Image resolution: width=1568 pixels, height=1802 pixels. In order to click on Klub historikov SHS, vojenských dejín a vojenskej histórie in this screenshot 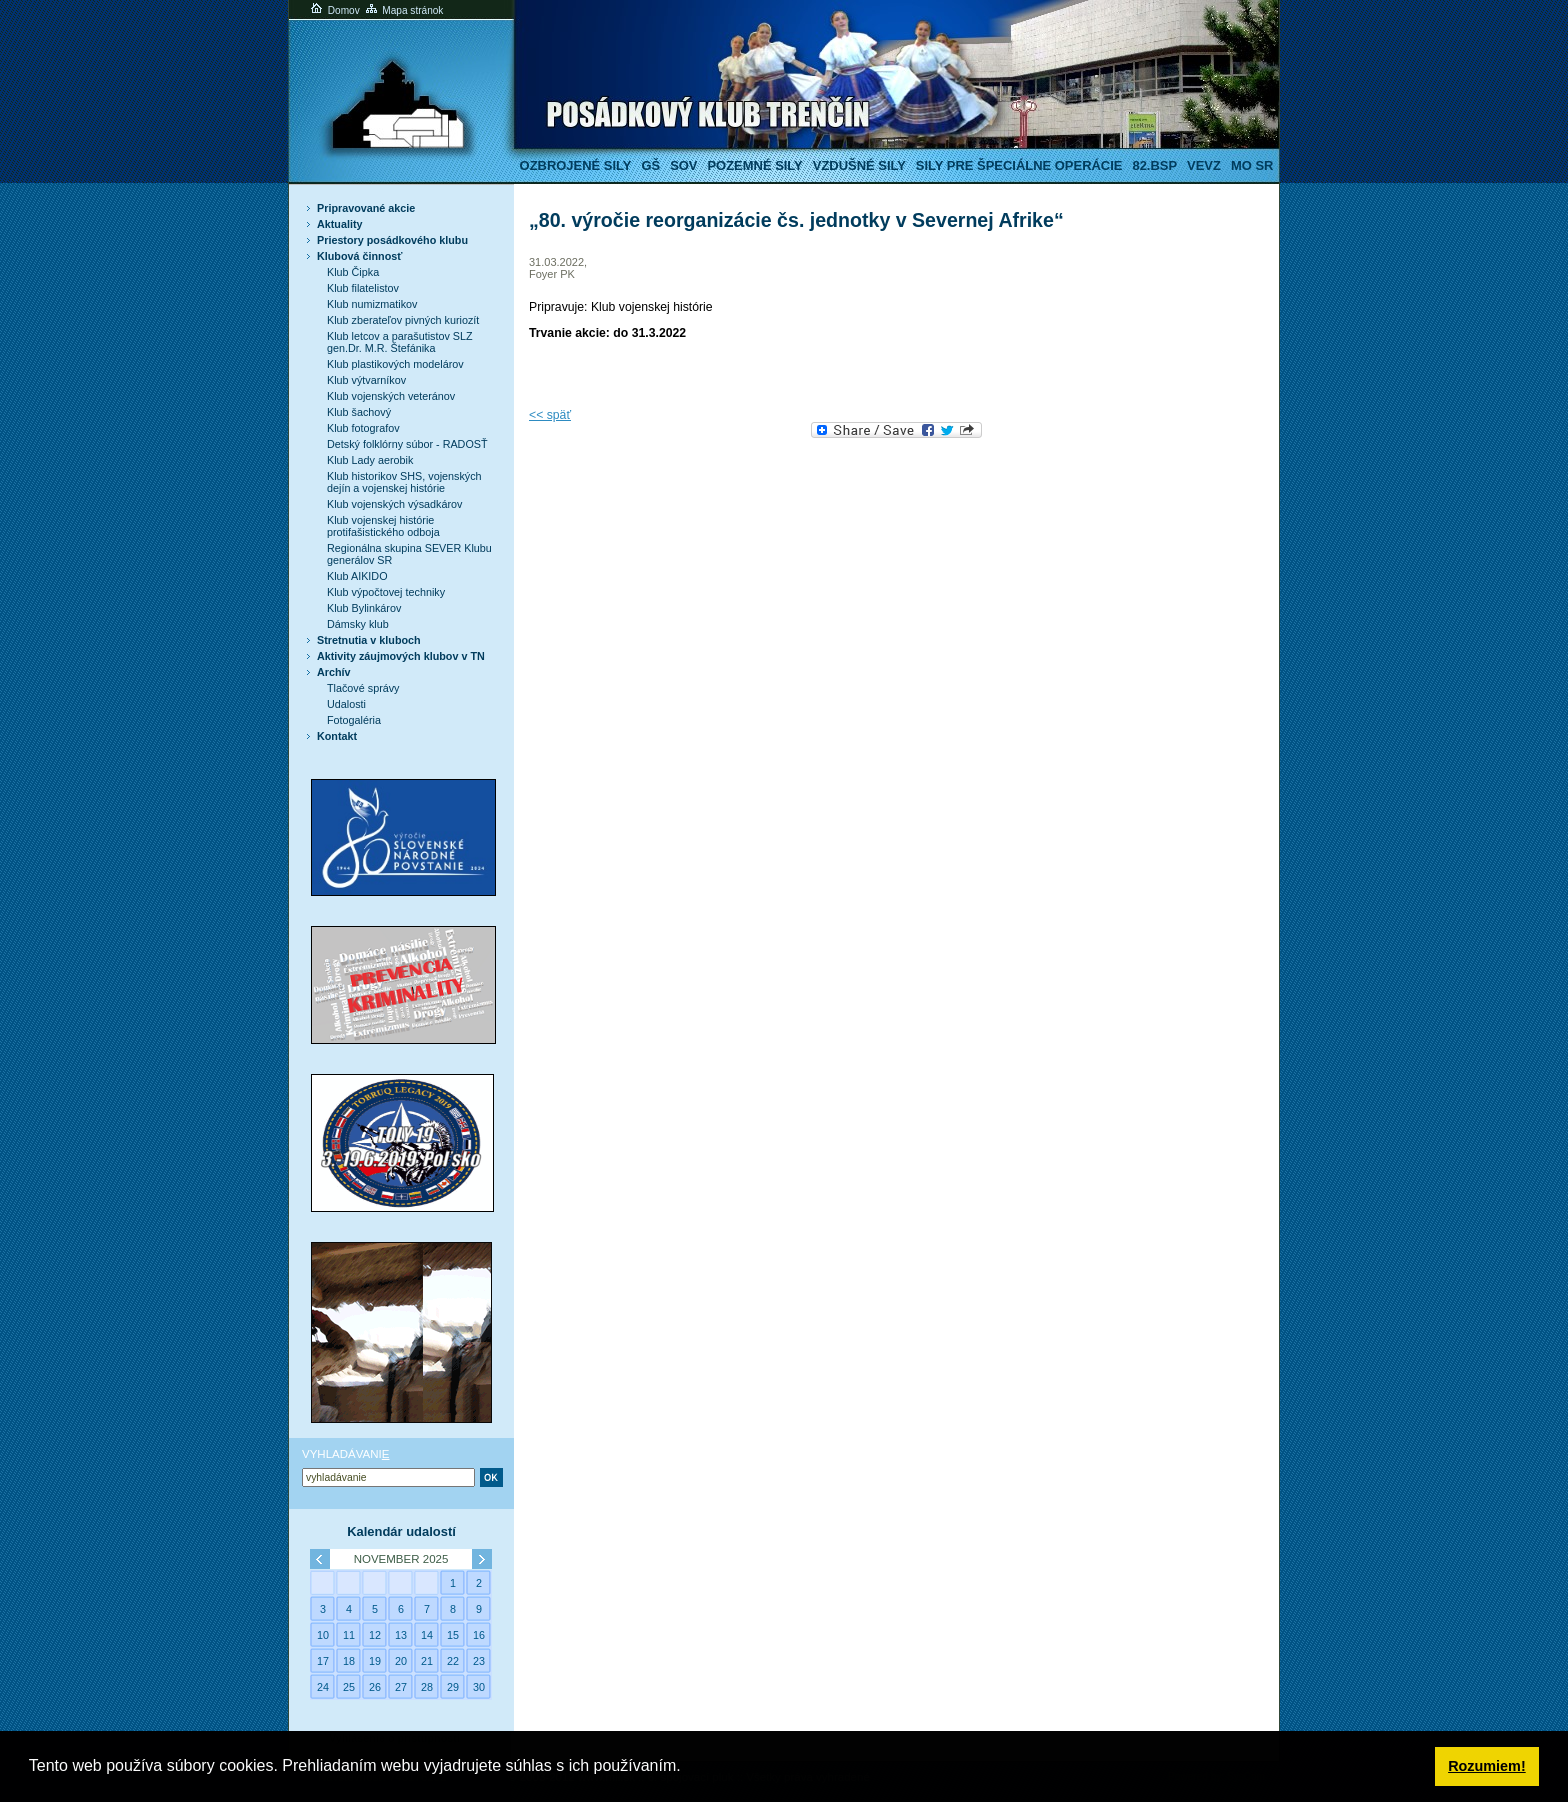, I will do `click(404, 482)`.